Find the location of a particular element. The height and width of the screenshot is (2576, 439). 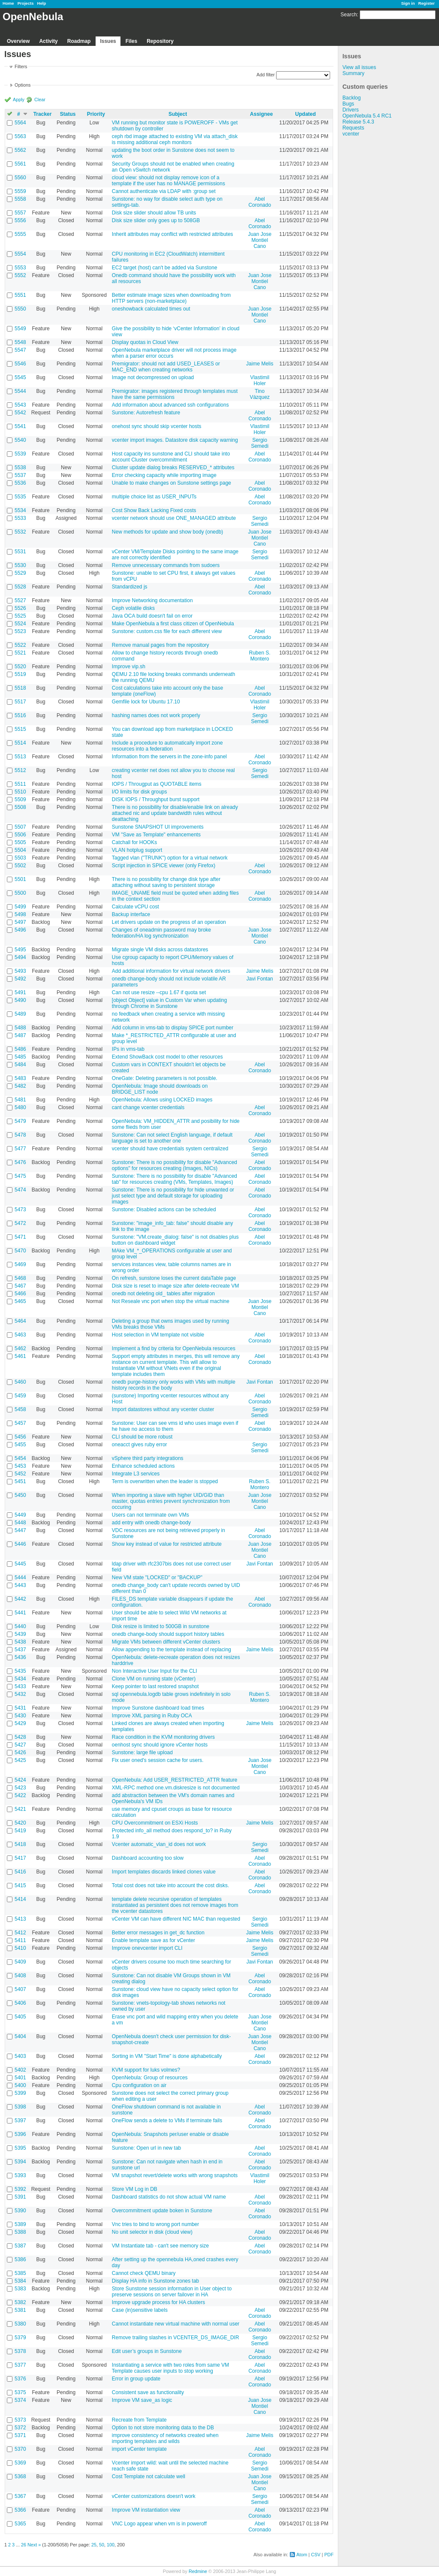

add entry with onedb change-body is located at coordinates (151, 1523).